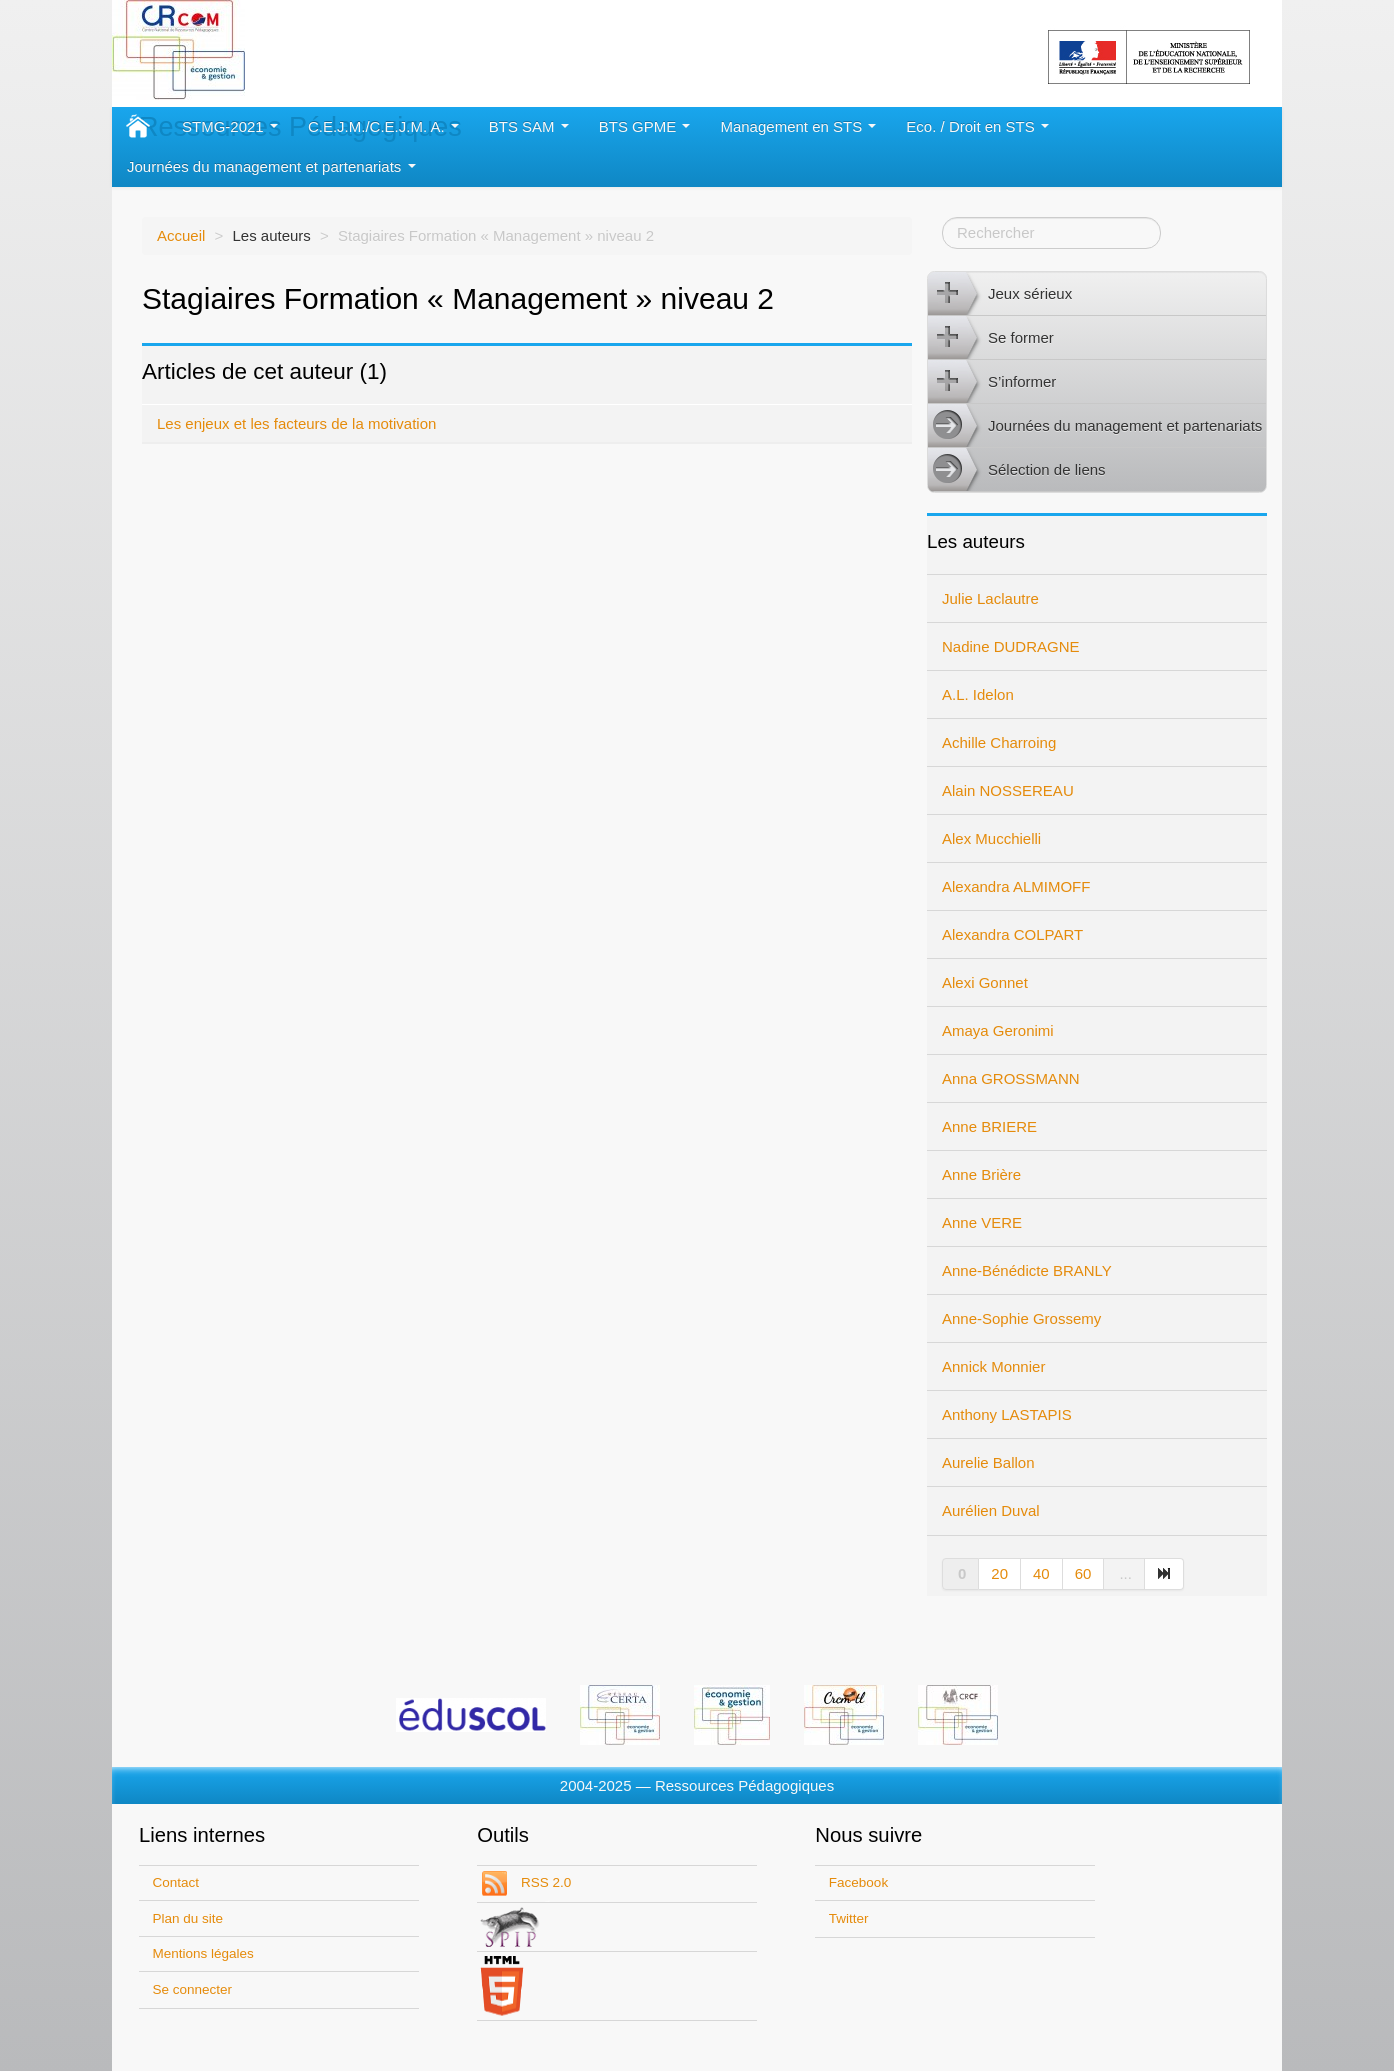 The height and width of the screenshot is (2071, 1394). Describe the element at coordinates (1041, 1573) in the screenshot. I see `40` at that location.